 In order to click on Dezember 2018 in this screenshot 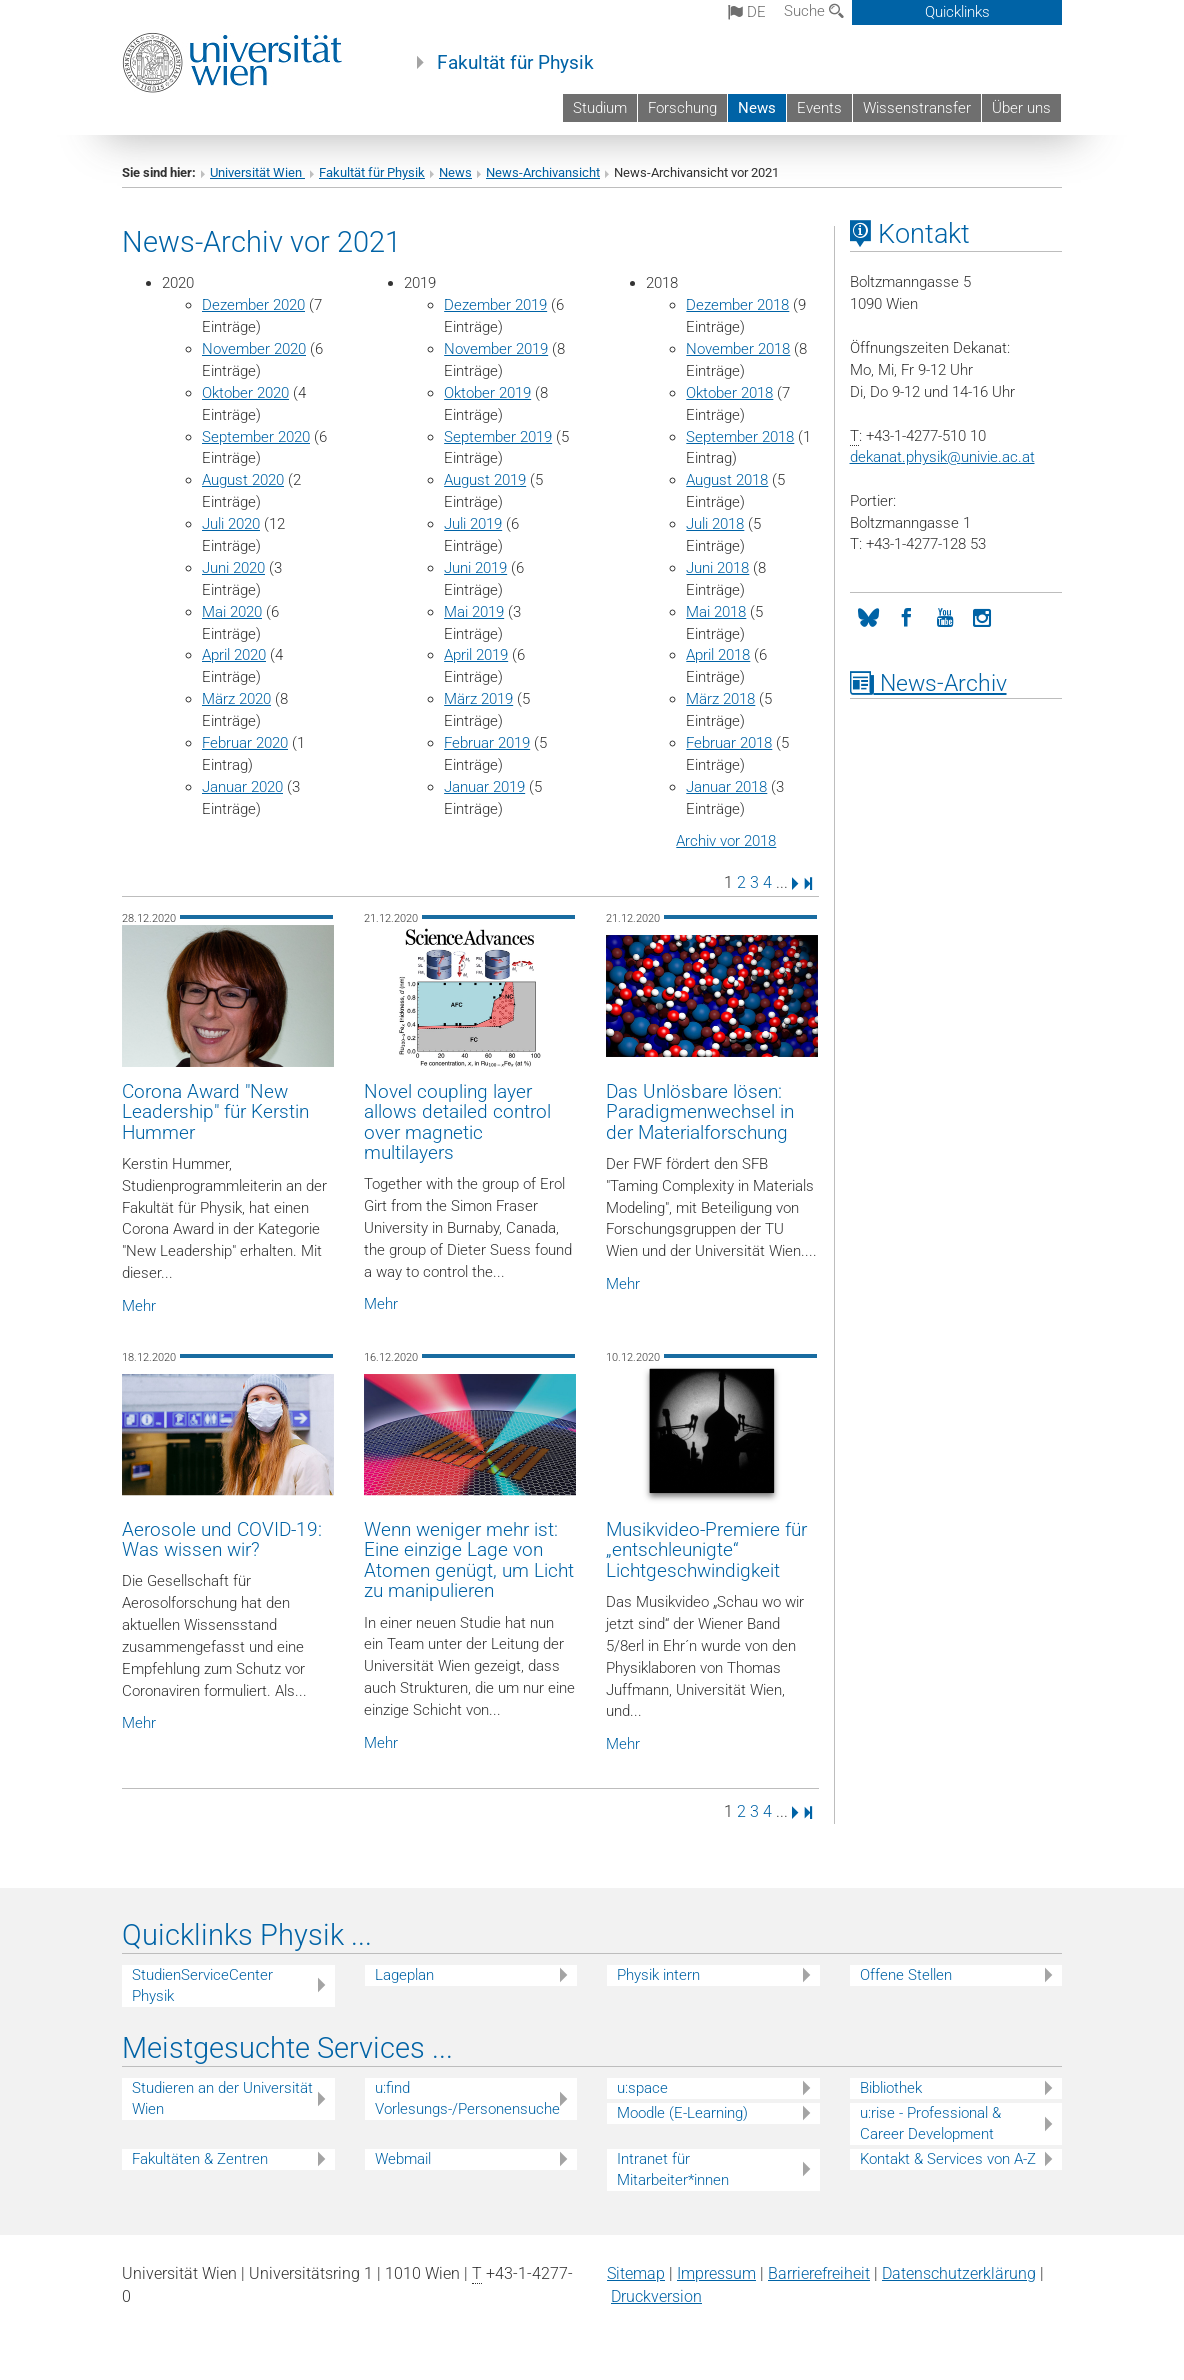, I will do `click(737, 305)`.